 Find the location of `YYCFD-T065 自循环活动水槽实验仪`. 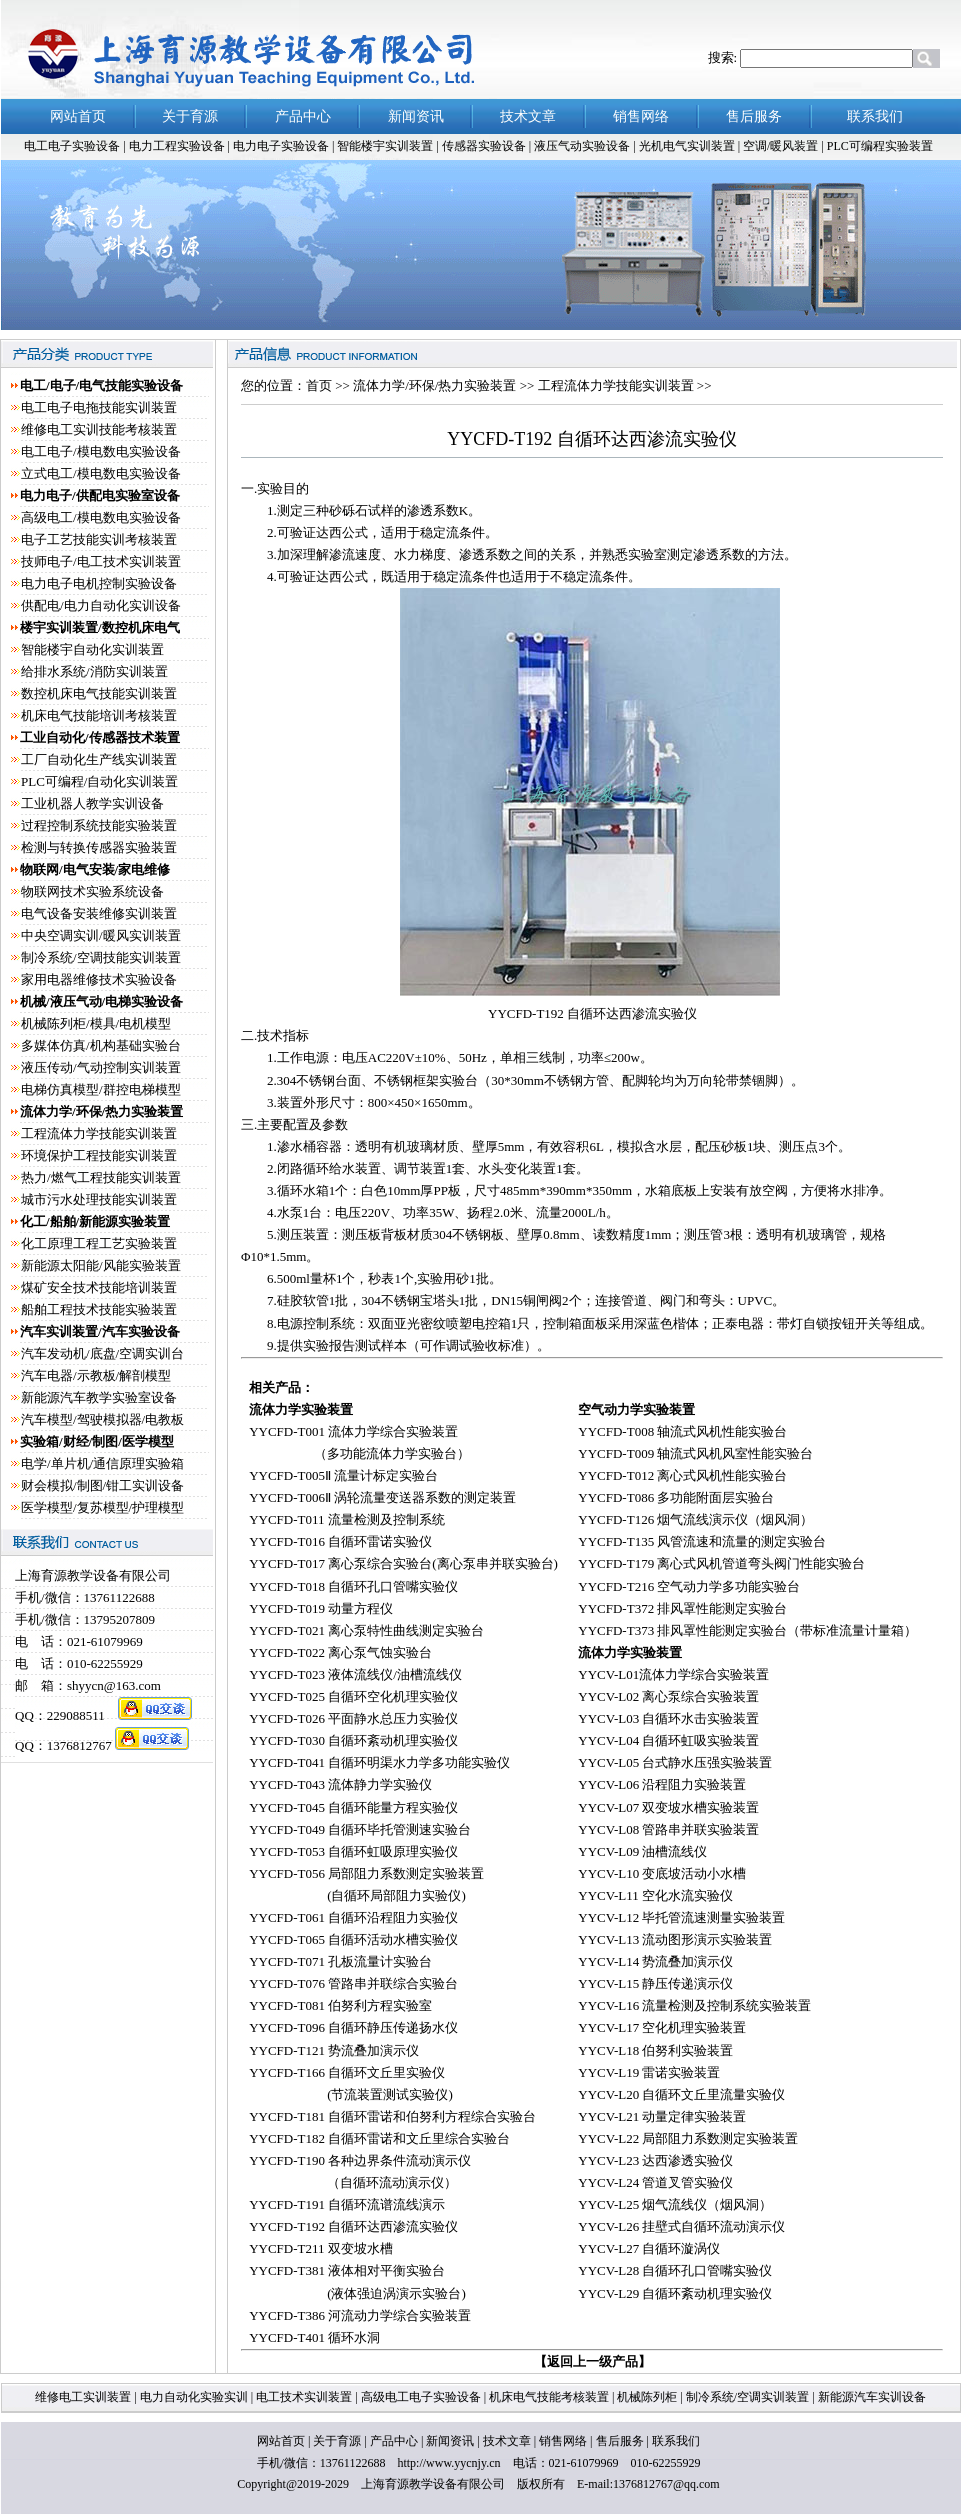

YYCFD-T065 自循环活动水槽实验仪 is located at coordinates (353, 1939).